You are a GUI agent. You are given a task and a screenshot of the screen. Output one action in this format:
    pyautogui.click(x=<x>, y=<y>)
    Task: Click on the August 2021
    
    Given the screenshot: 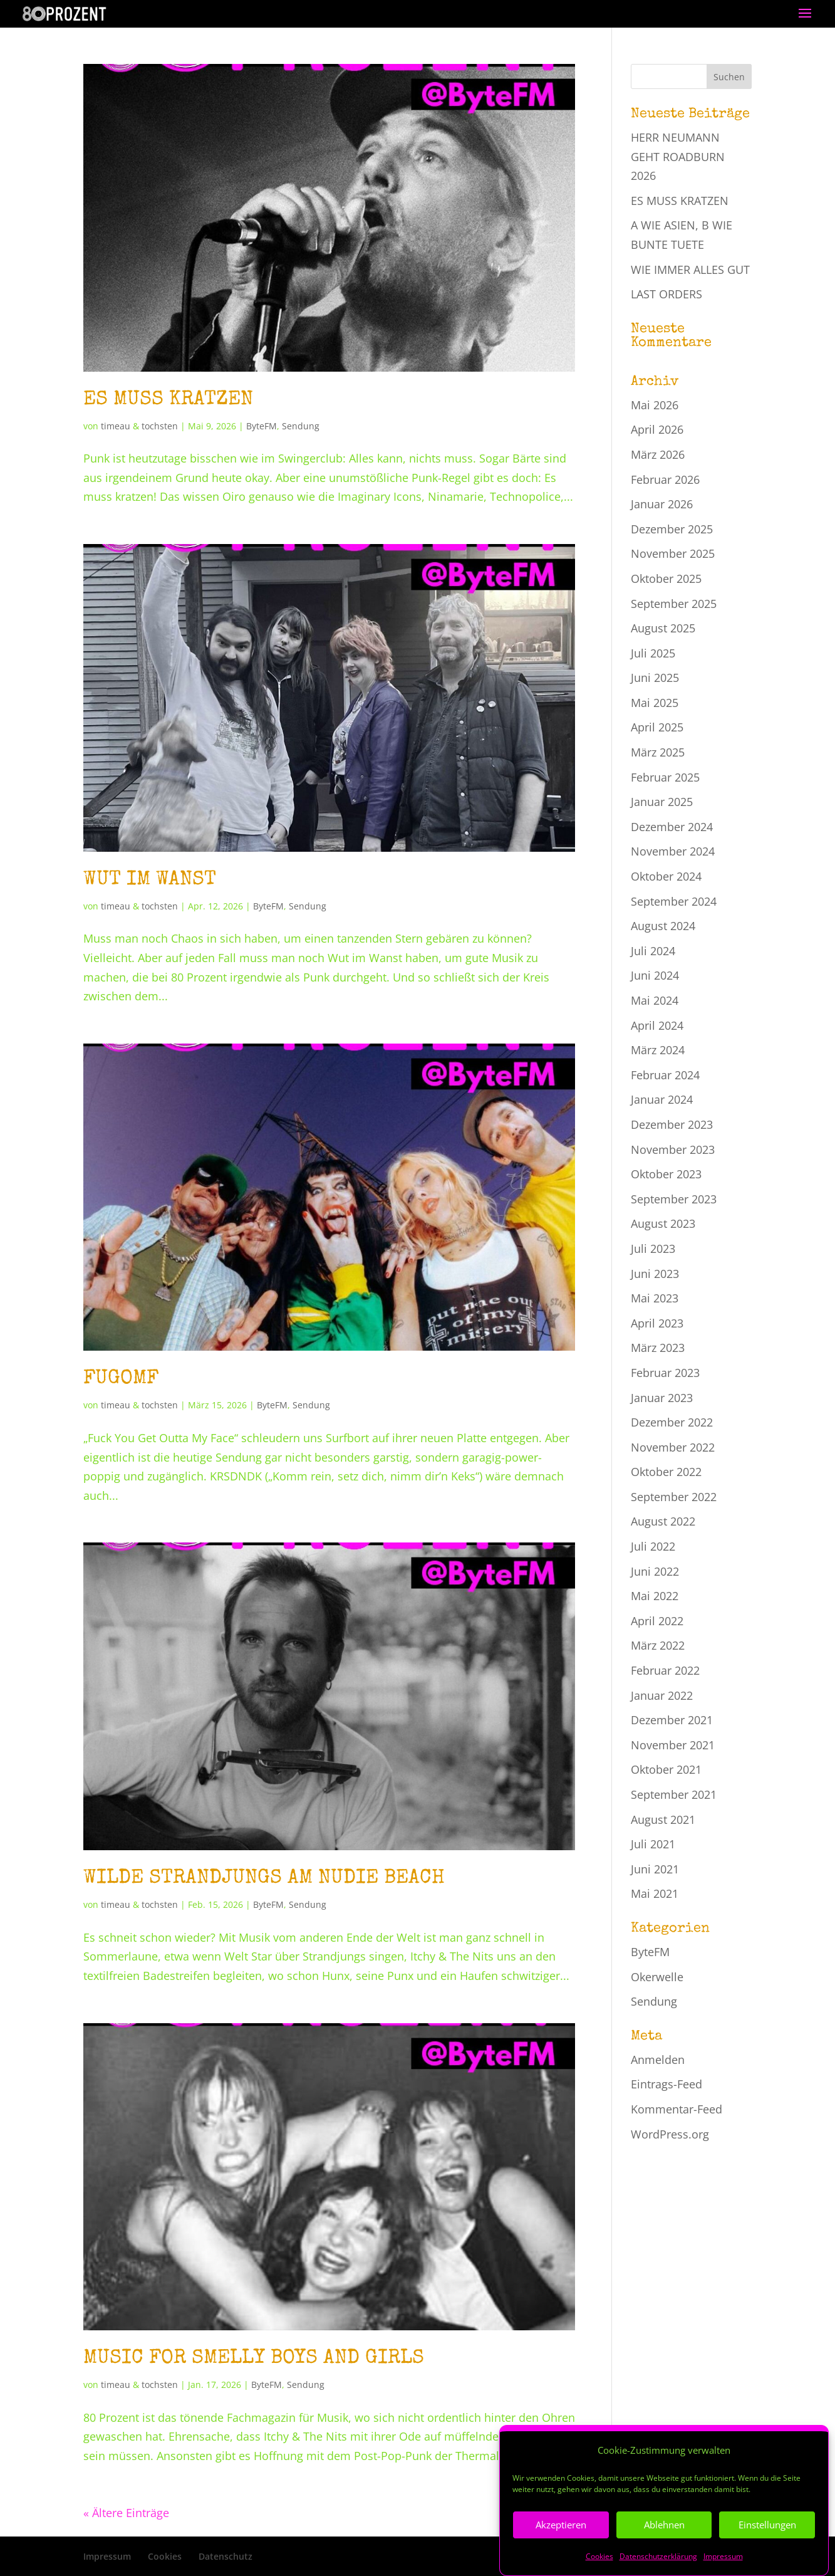 What is the action you would take?
    pyautogui.click(x=663, y=1819)
    